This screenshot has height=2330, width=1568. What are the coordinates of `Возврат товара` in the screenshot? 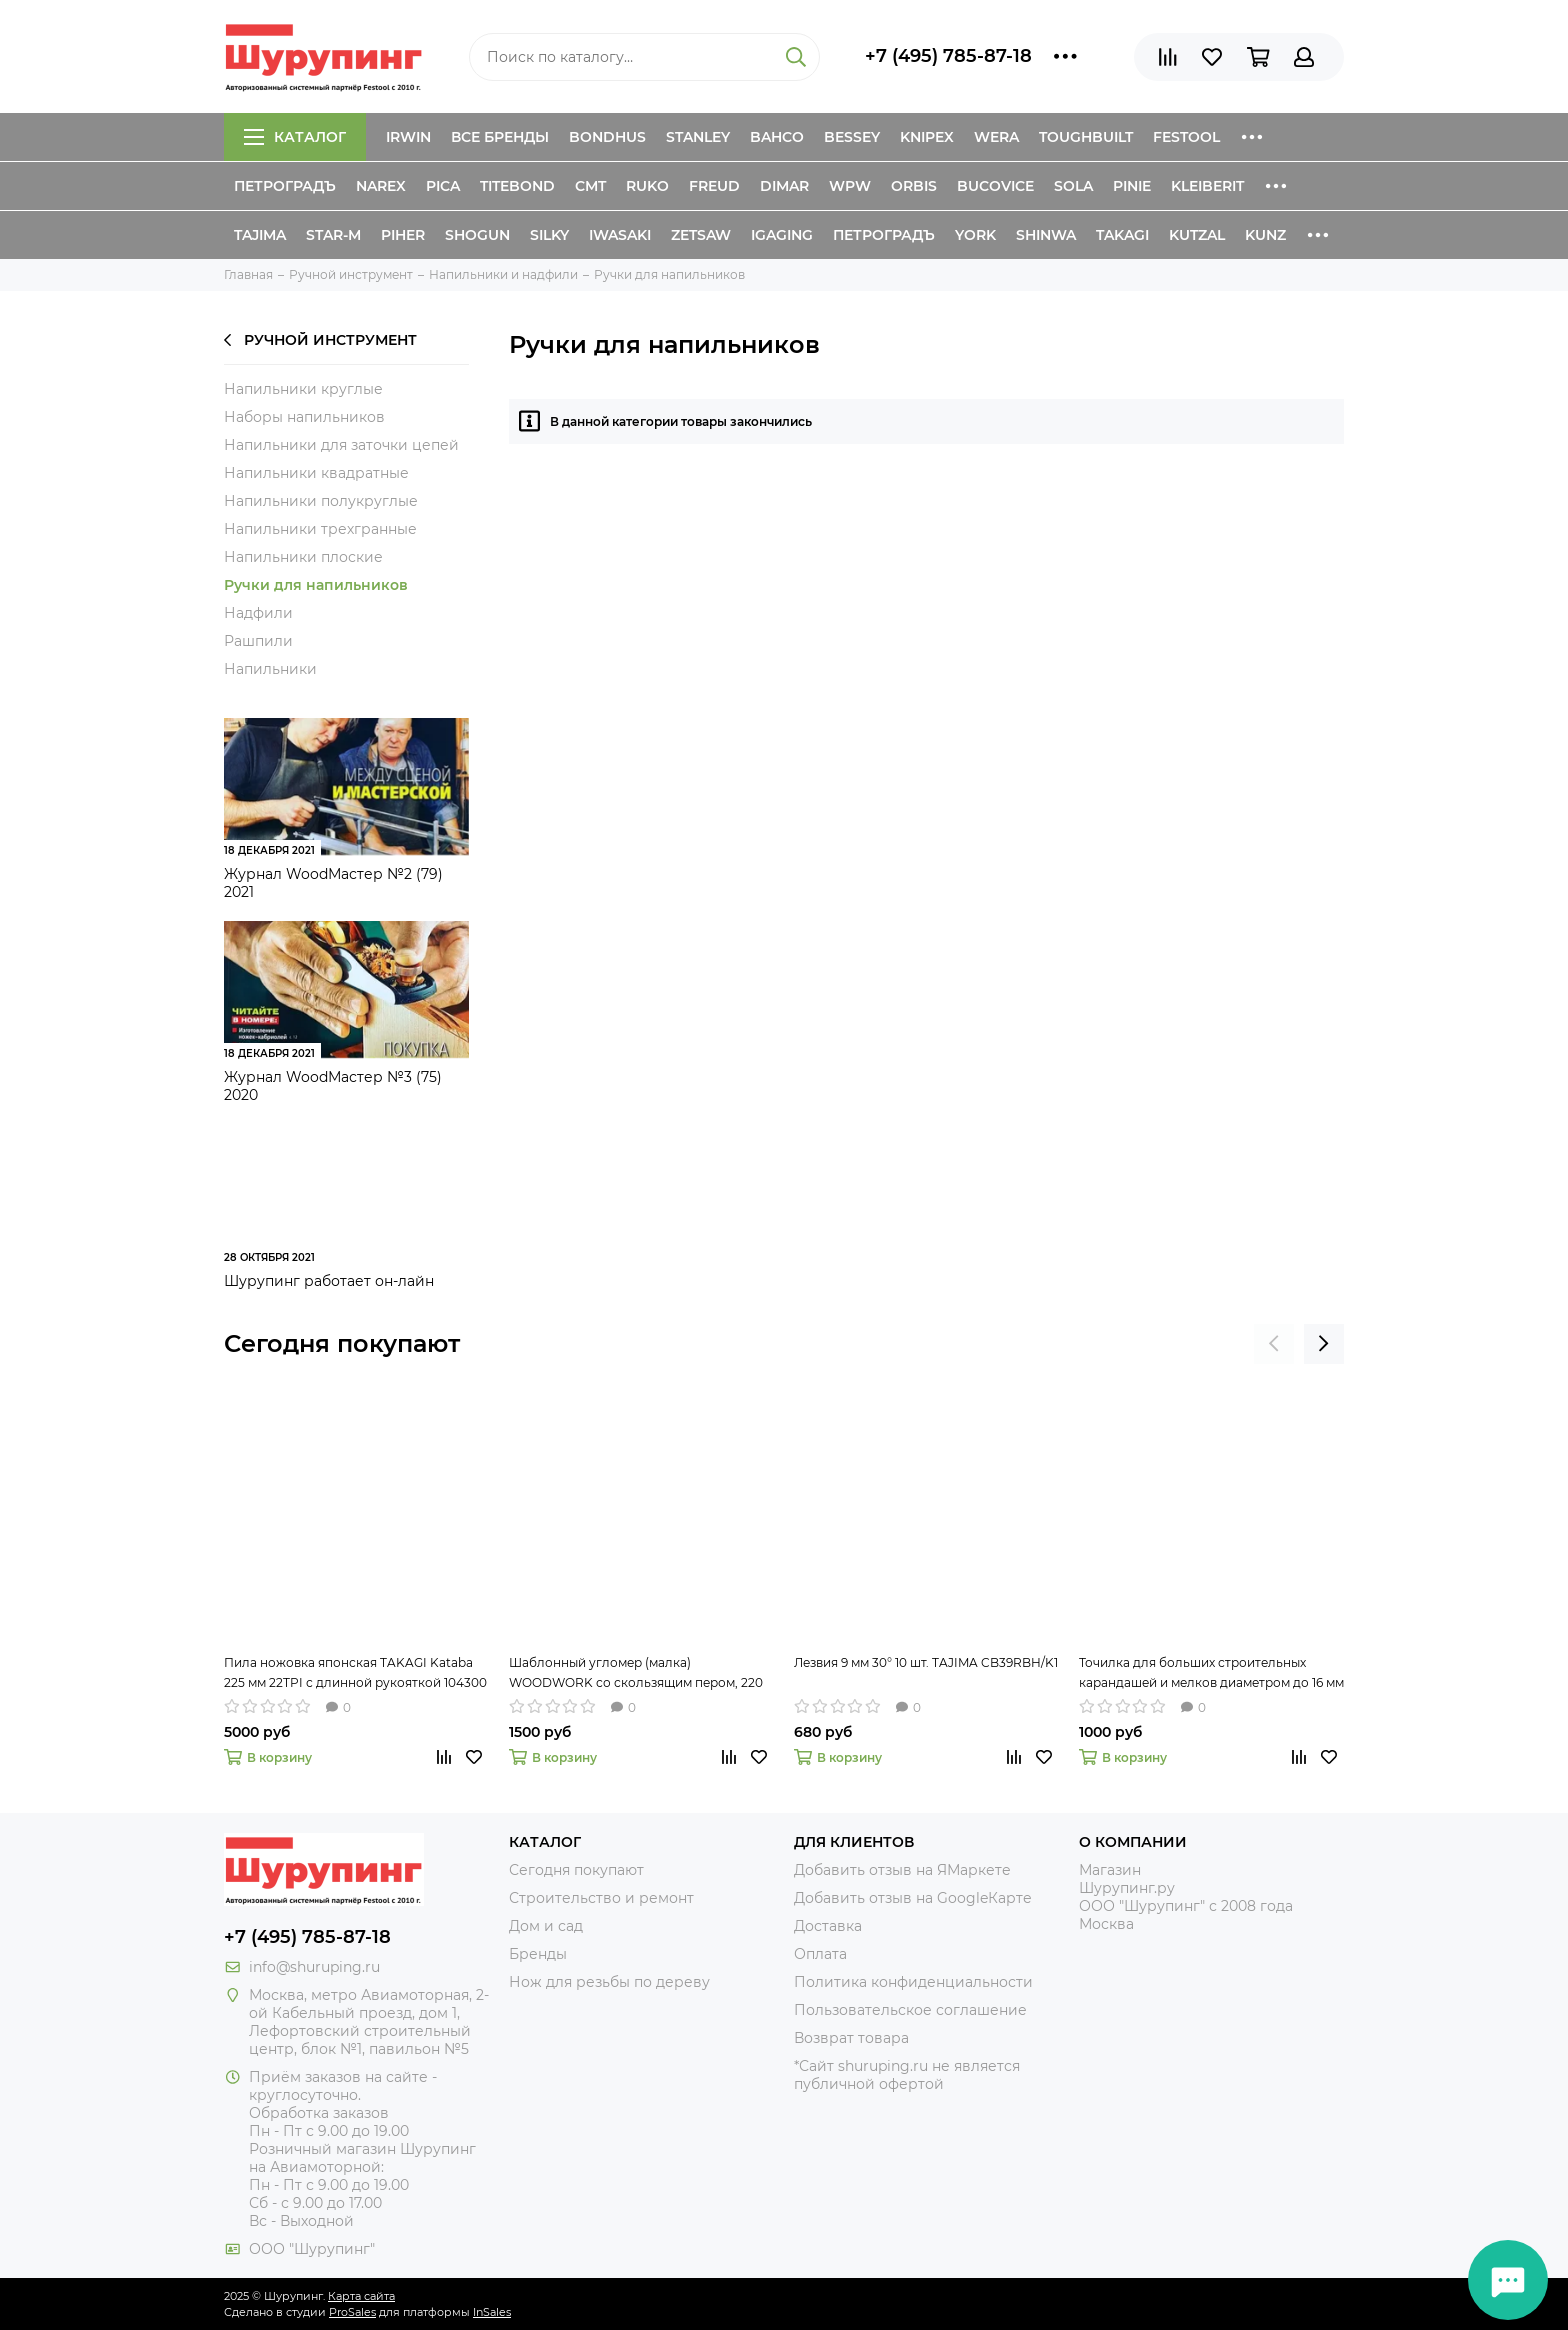 It's located at (851, 2038).